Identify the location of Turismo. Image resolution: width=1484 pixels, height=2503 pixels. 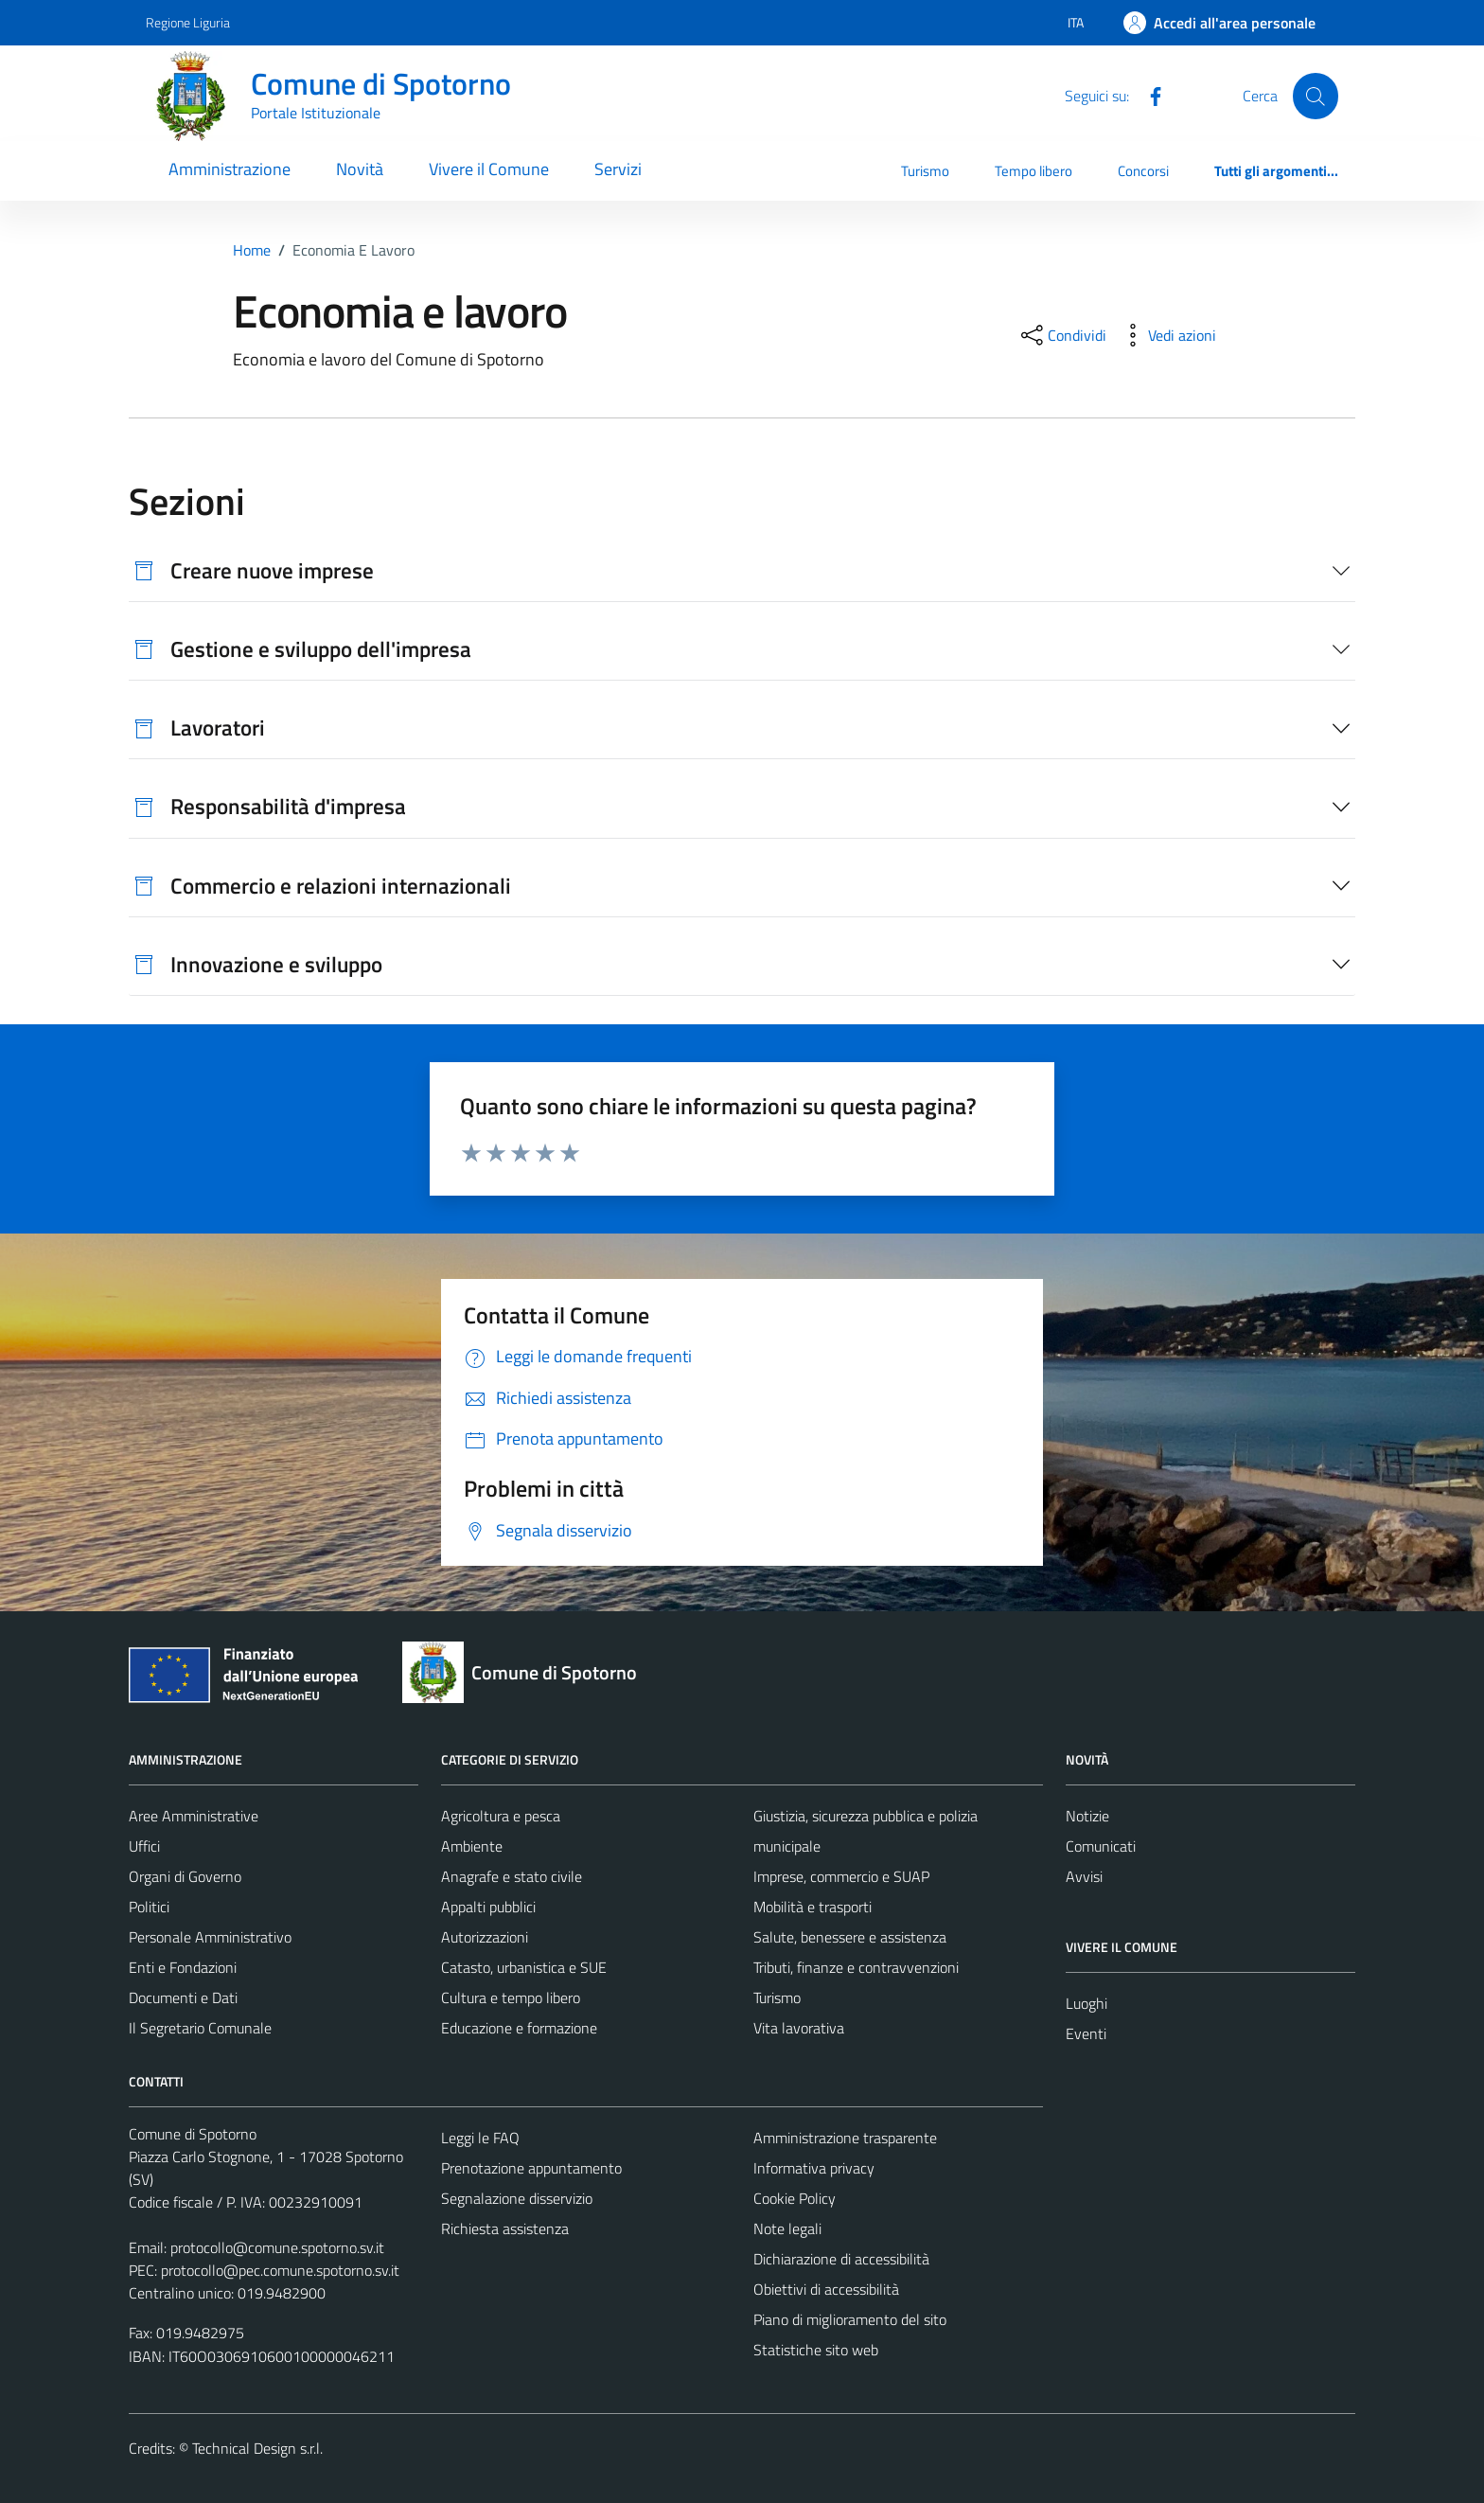
(925, 171).